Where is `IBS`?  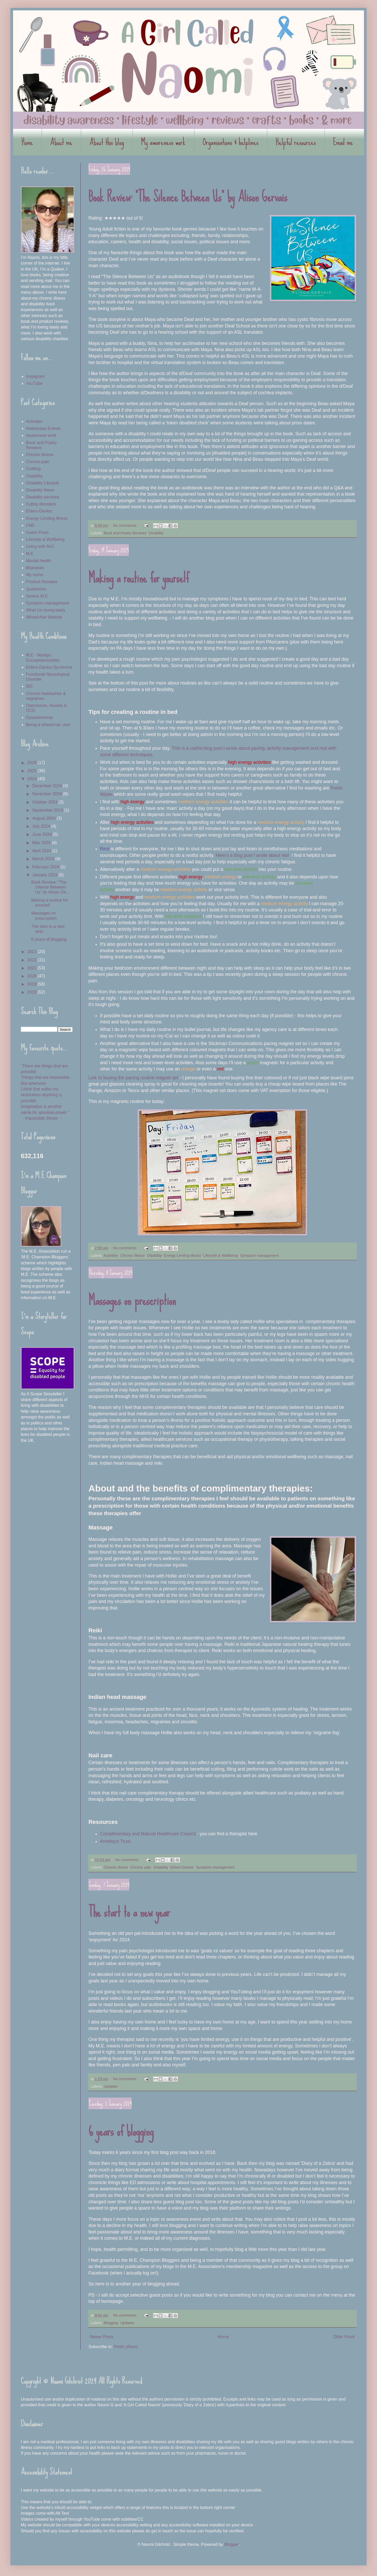 IBS is located at coordinates (29, 686).